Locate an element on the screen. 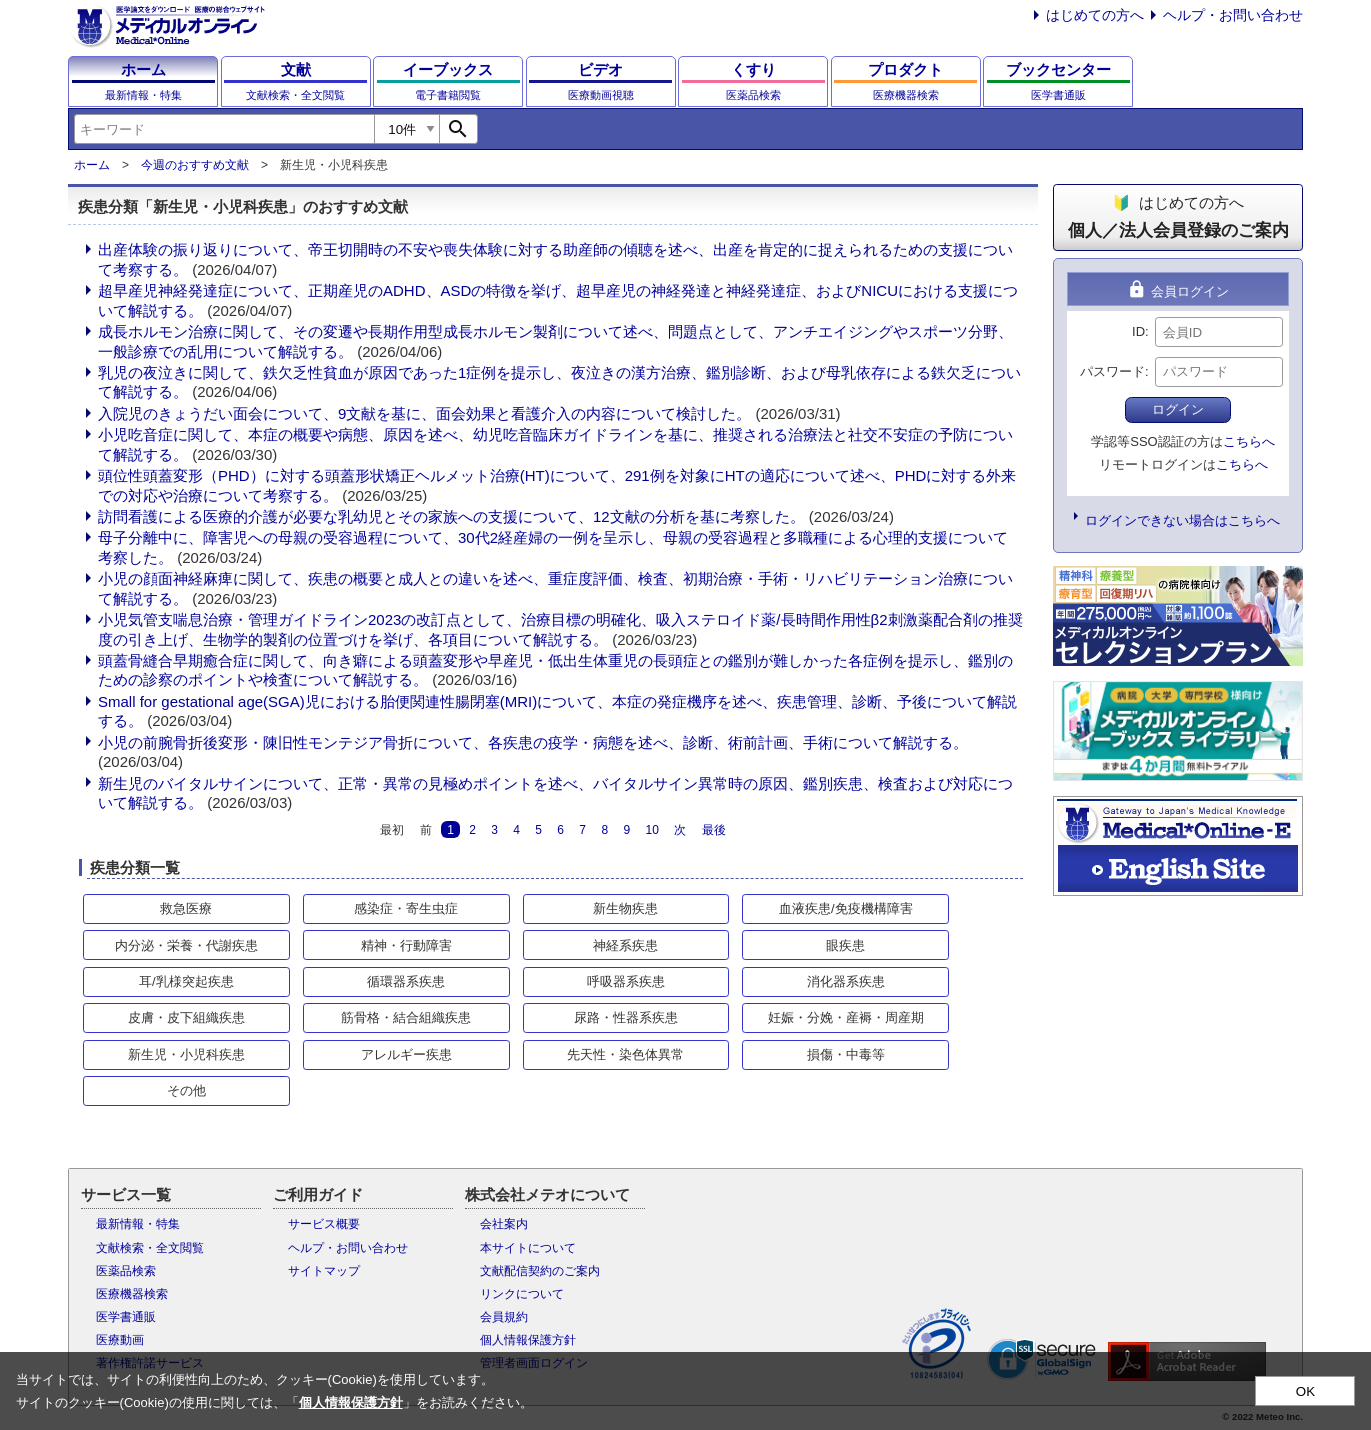 The image size is (1371, 1430). 最新情報・特集 is located at coordinates (138, 1224).